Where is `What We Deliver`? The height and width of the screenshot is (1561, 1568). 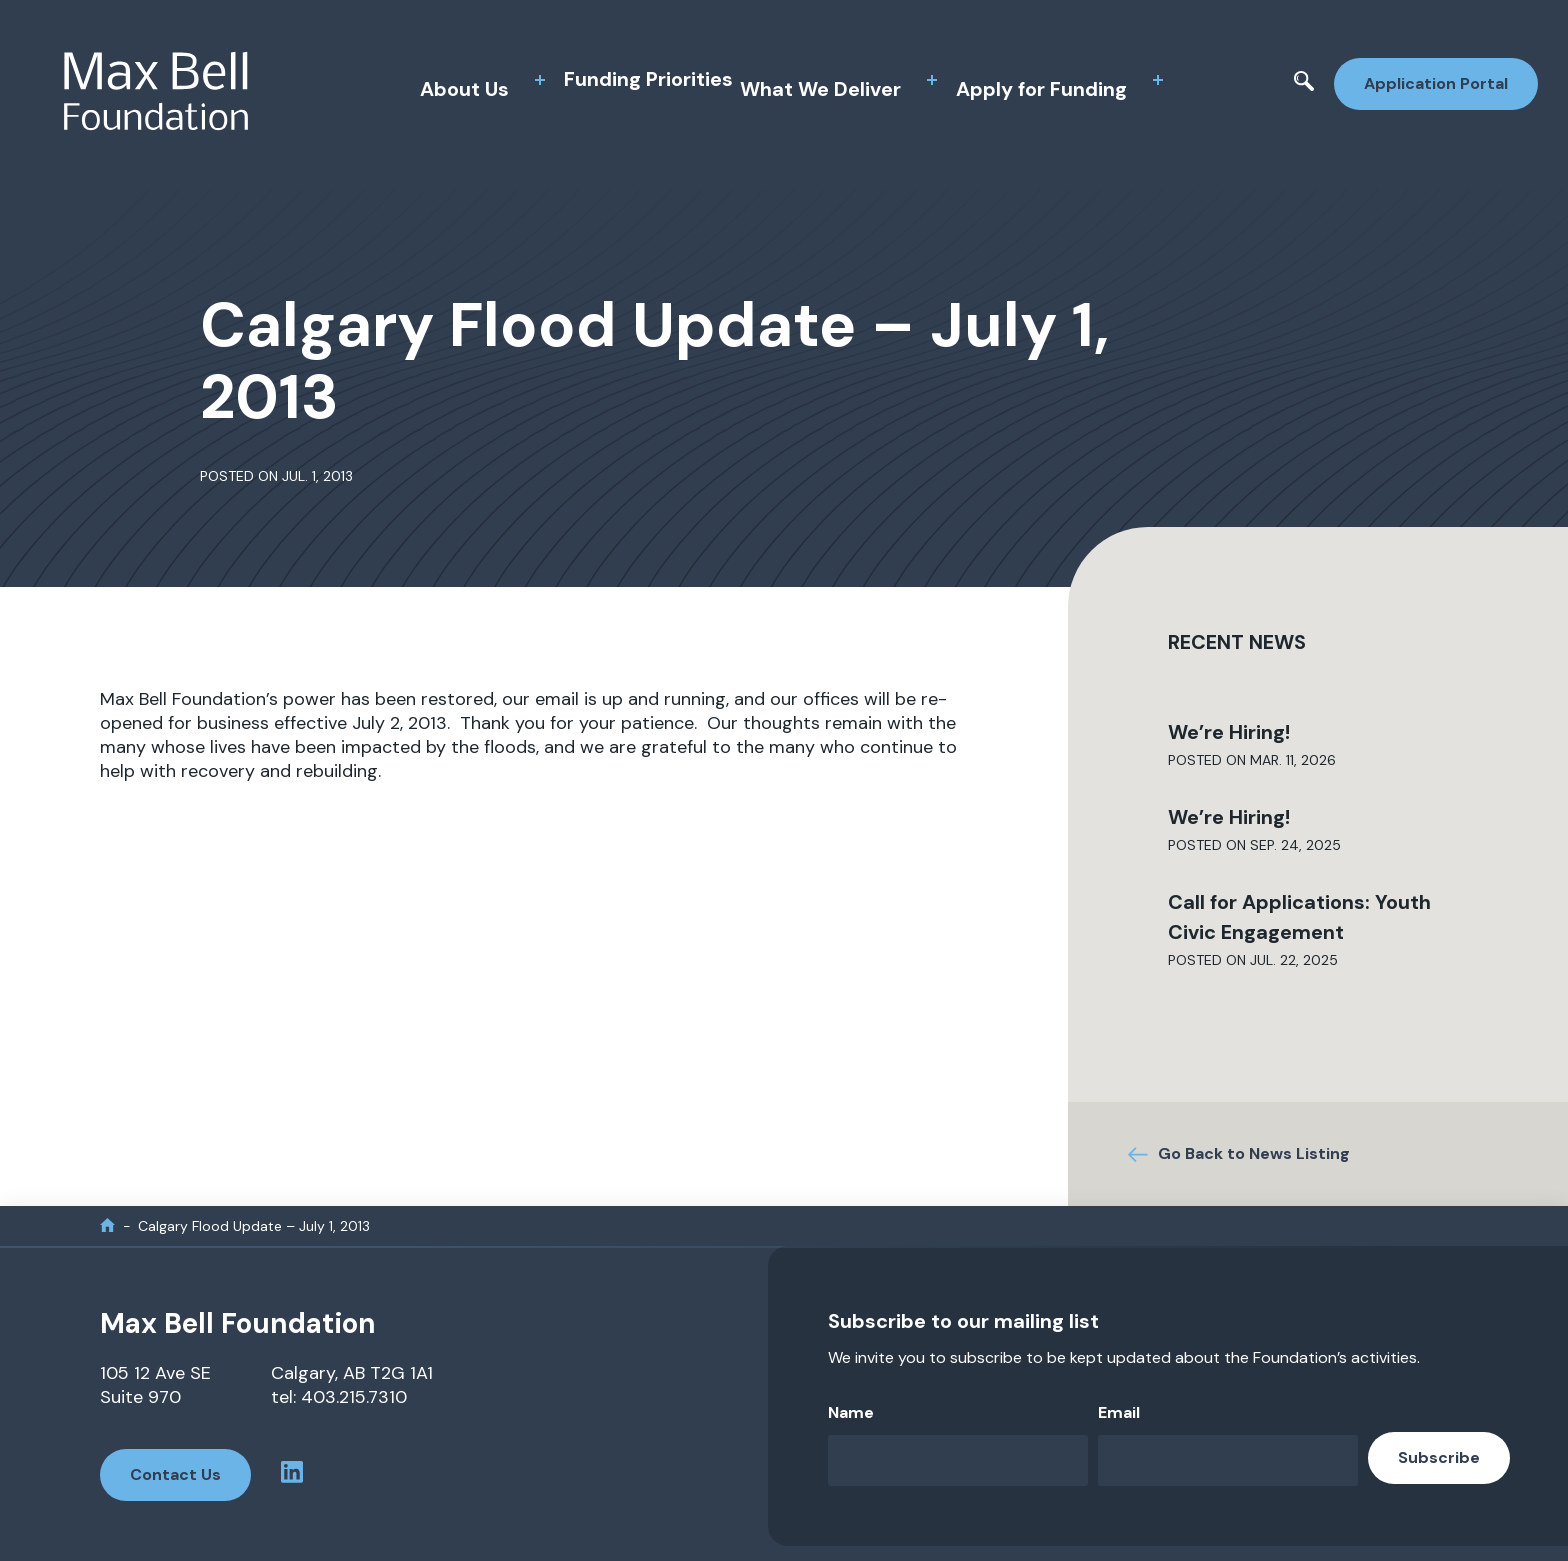
What We Deliver is located at coordinates (820, 89).